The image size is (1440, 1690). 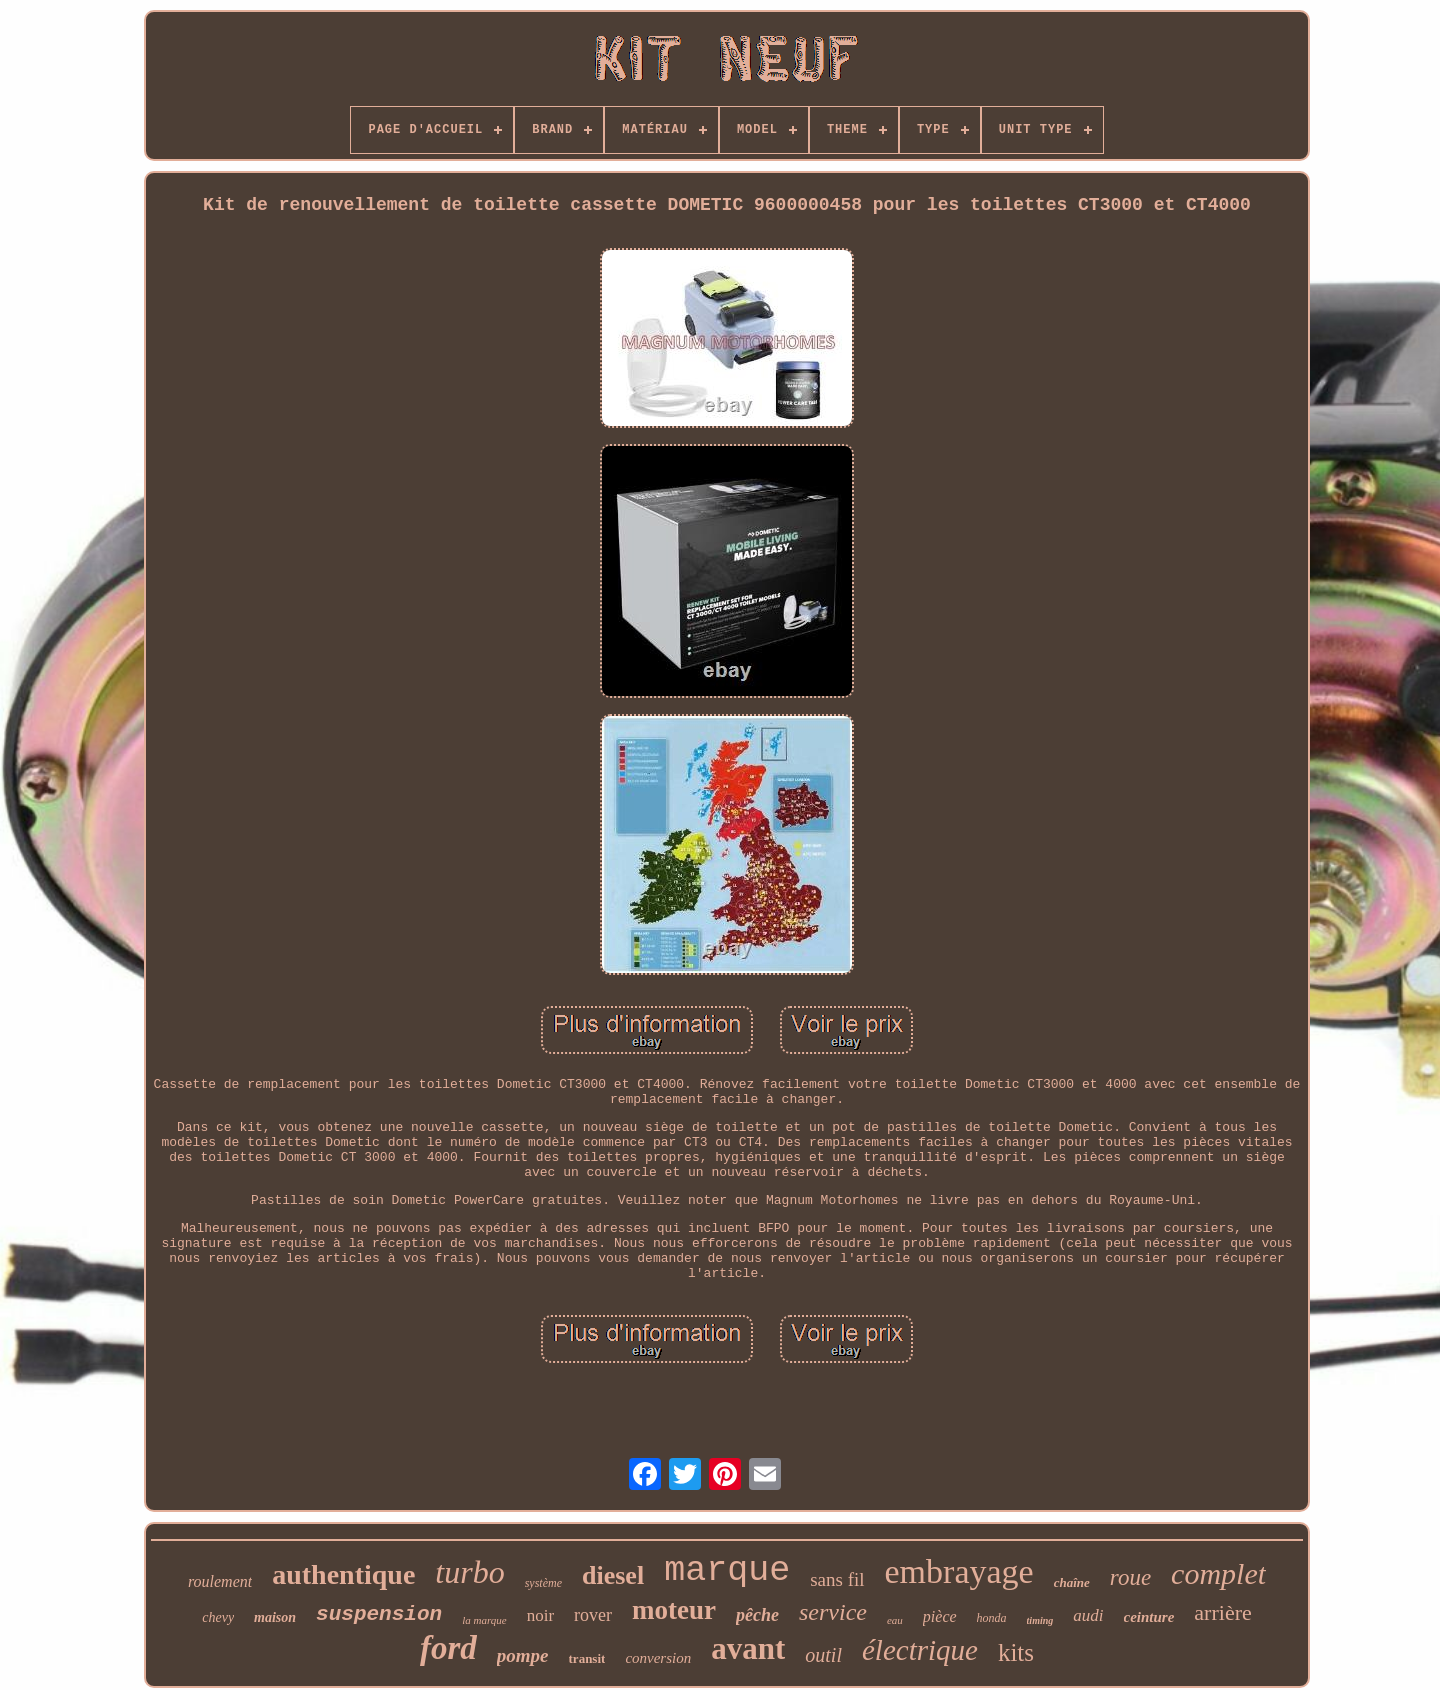 I want to click on pompe, so click(x=523, y=1655).